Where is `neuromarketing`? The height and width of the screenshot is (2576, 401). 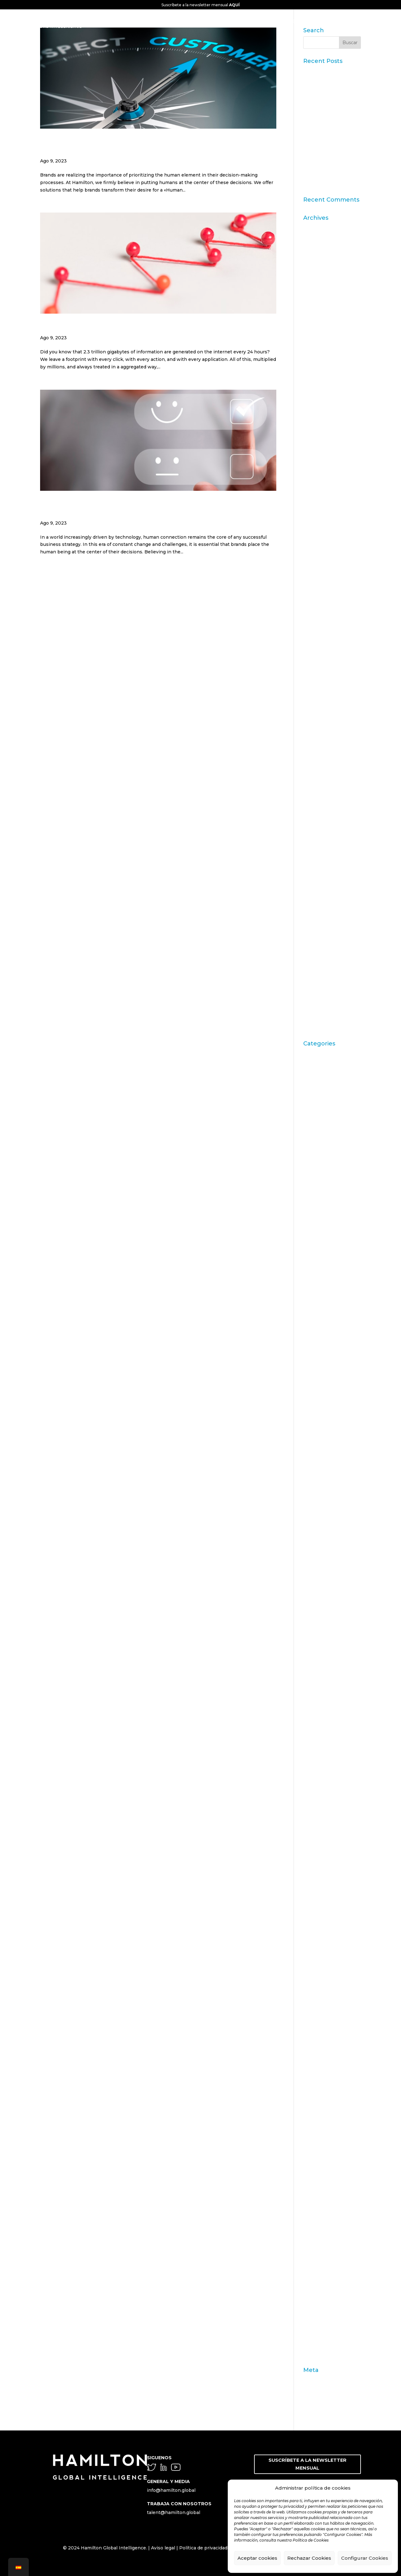
neuromarketing is located at coordinates (321, 2050).